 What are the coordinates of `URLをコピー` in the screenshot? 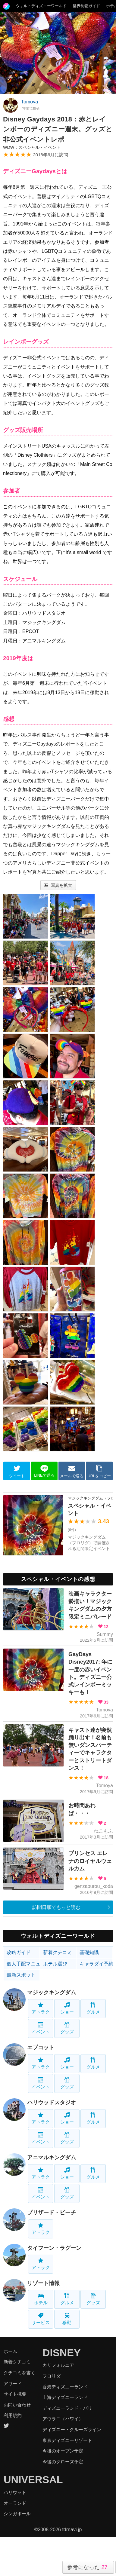 It's located at (99, 1471).